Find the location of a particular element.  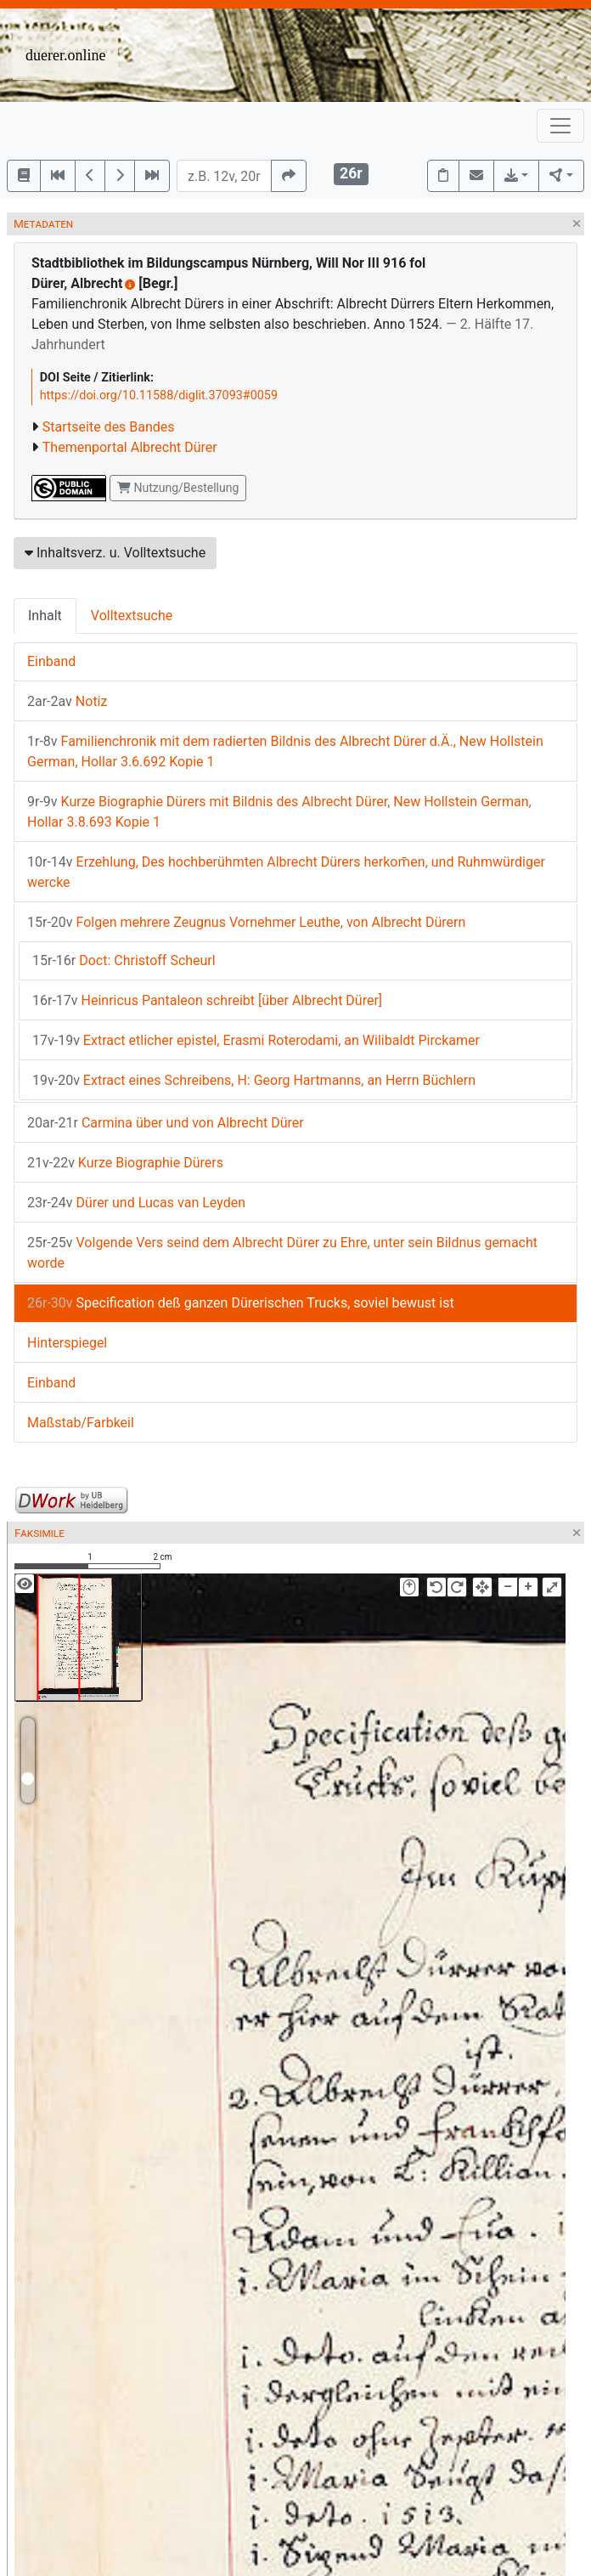

Nutzung/Bestellung [button] is located at coordinates (178, 487).